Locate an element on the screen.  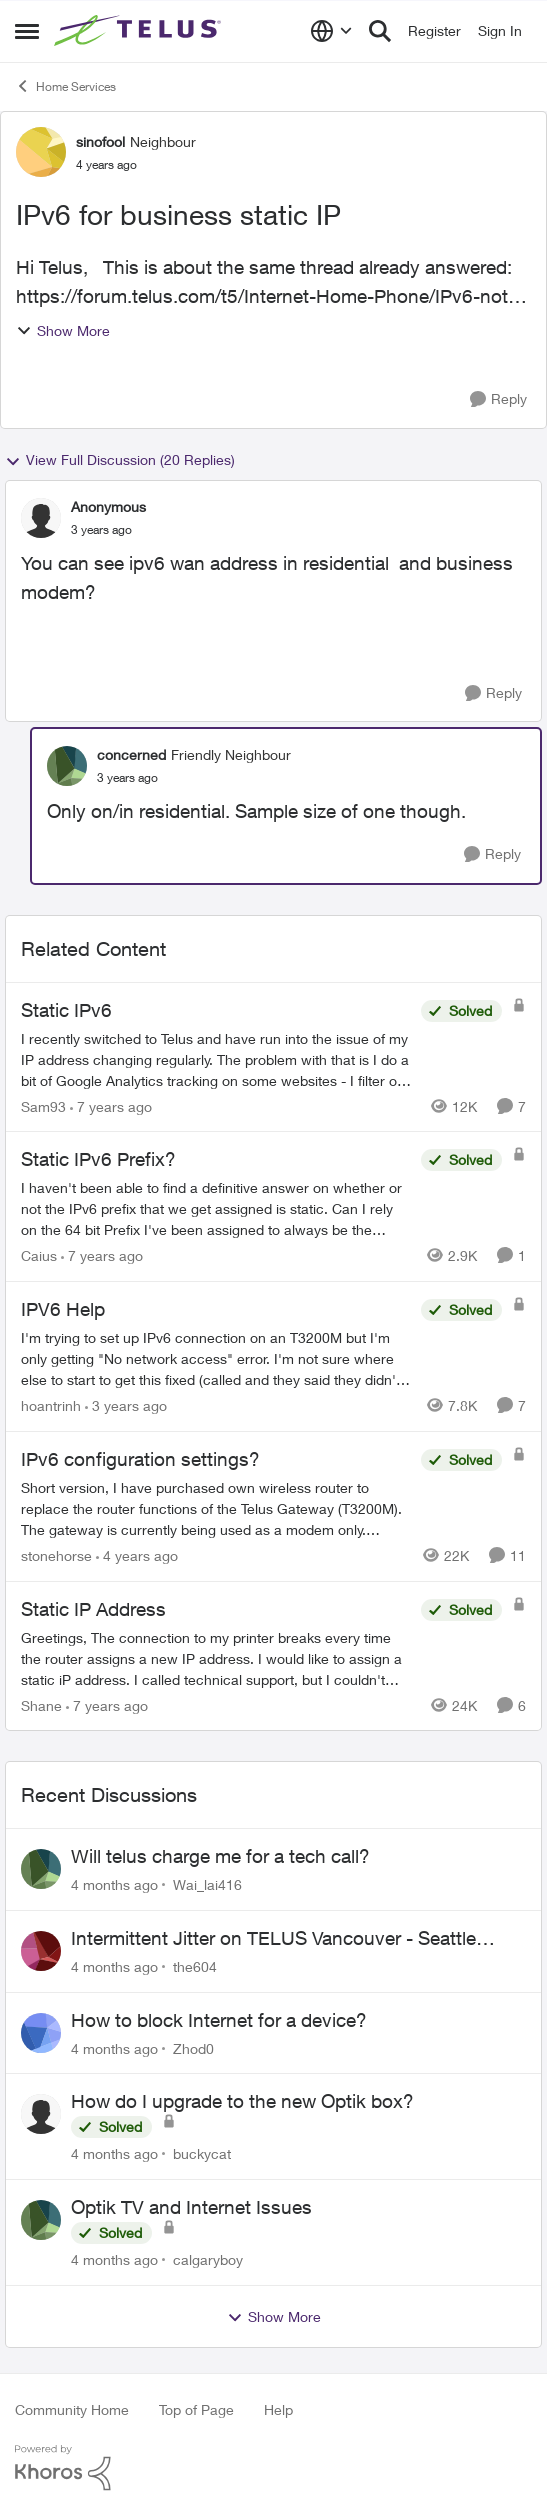
calgaryboy [View Profile: calgaryboy] is located at coordinates (208, 2259).